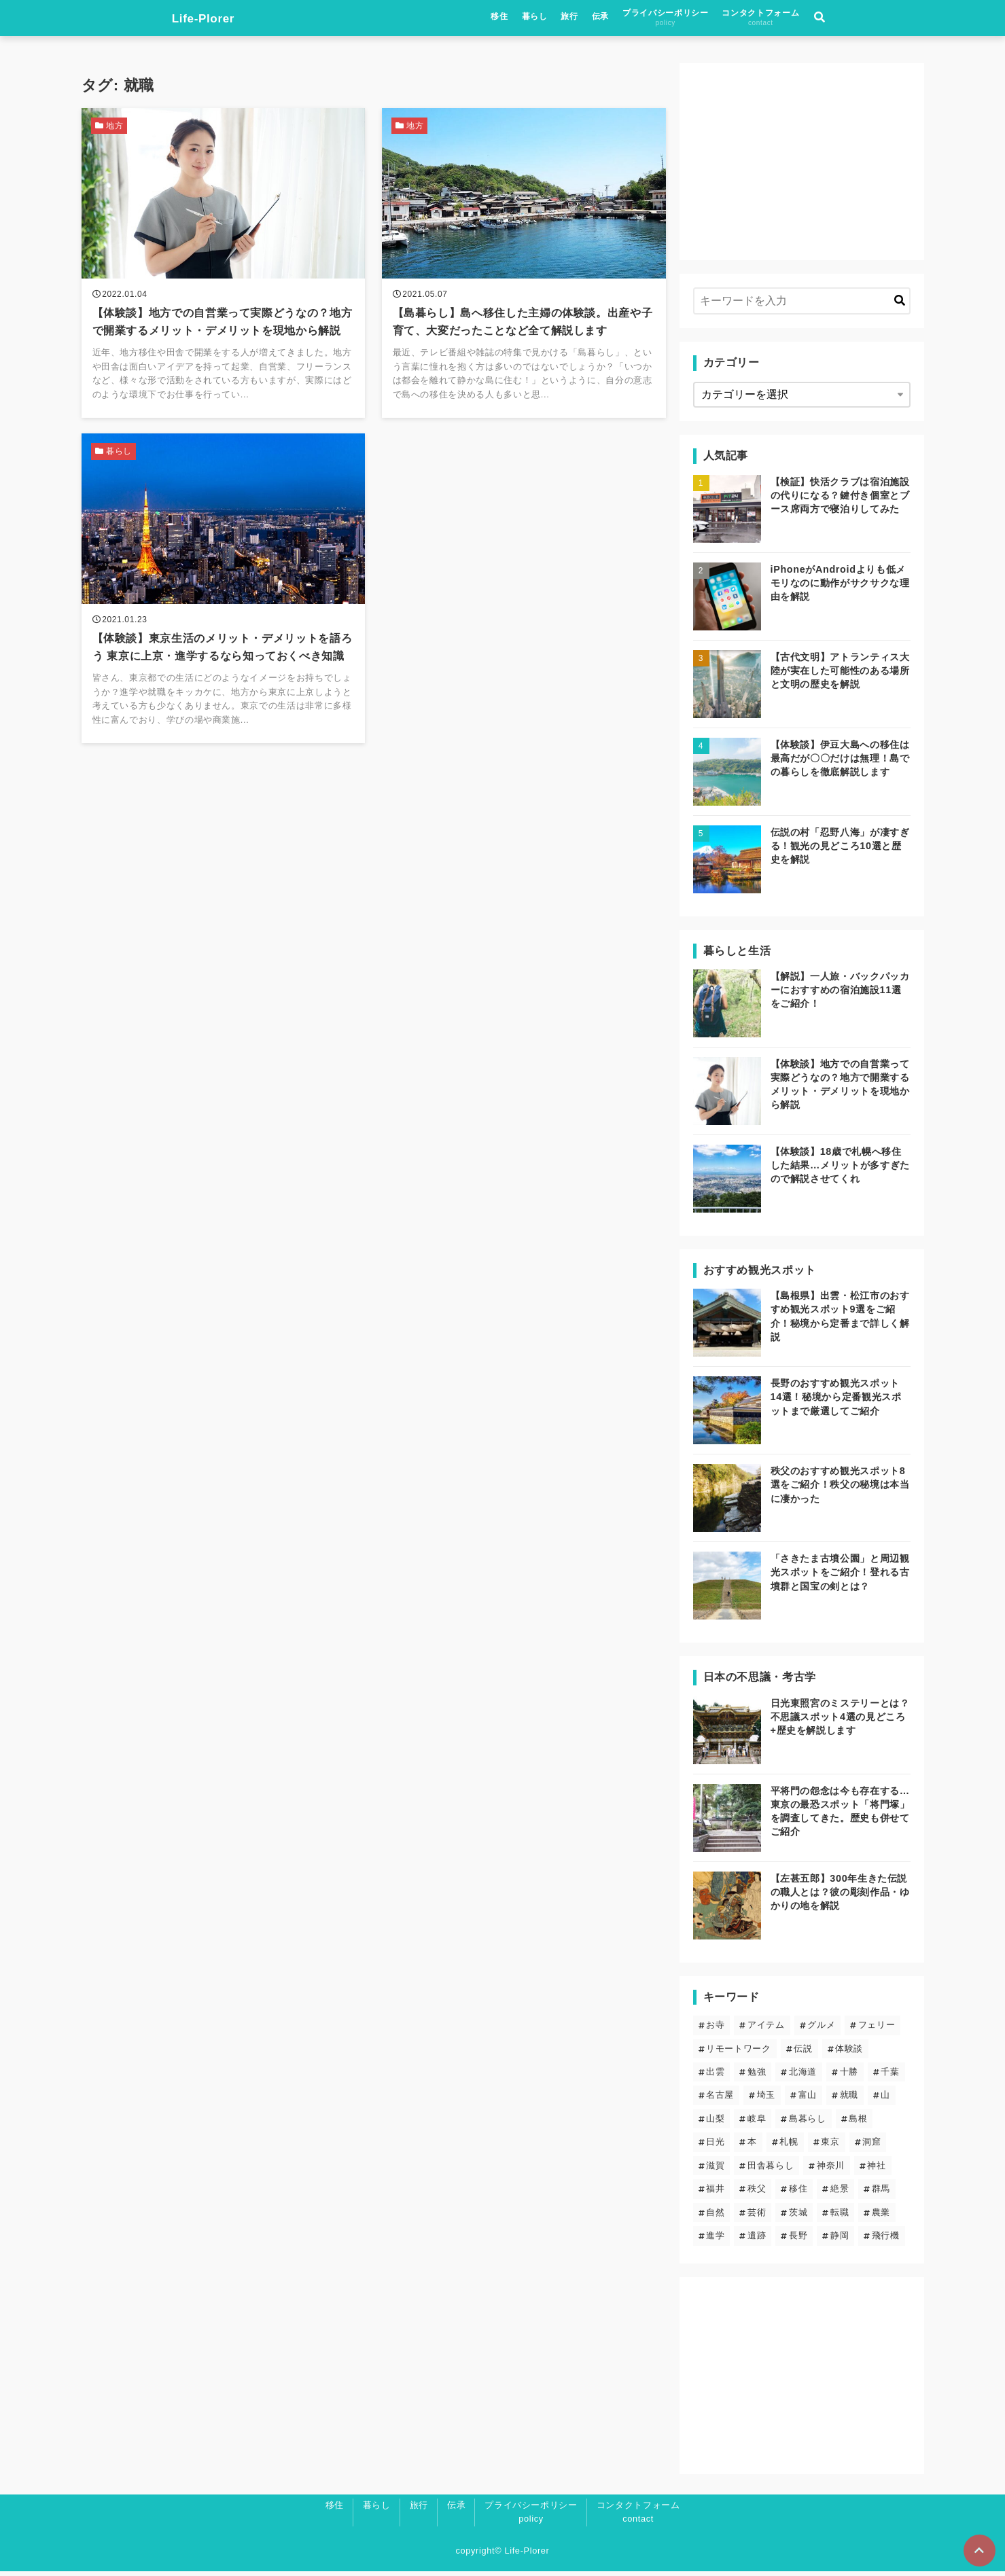 The height and width of the screenshot is (2576, 1005). Describe the element at coordinates (876, 2170) in the screenshot. I see `神社 [神社 (23個の項目)]` at that location.